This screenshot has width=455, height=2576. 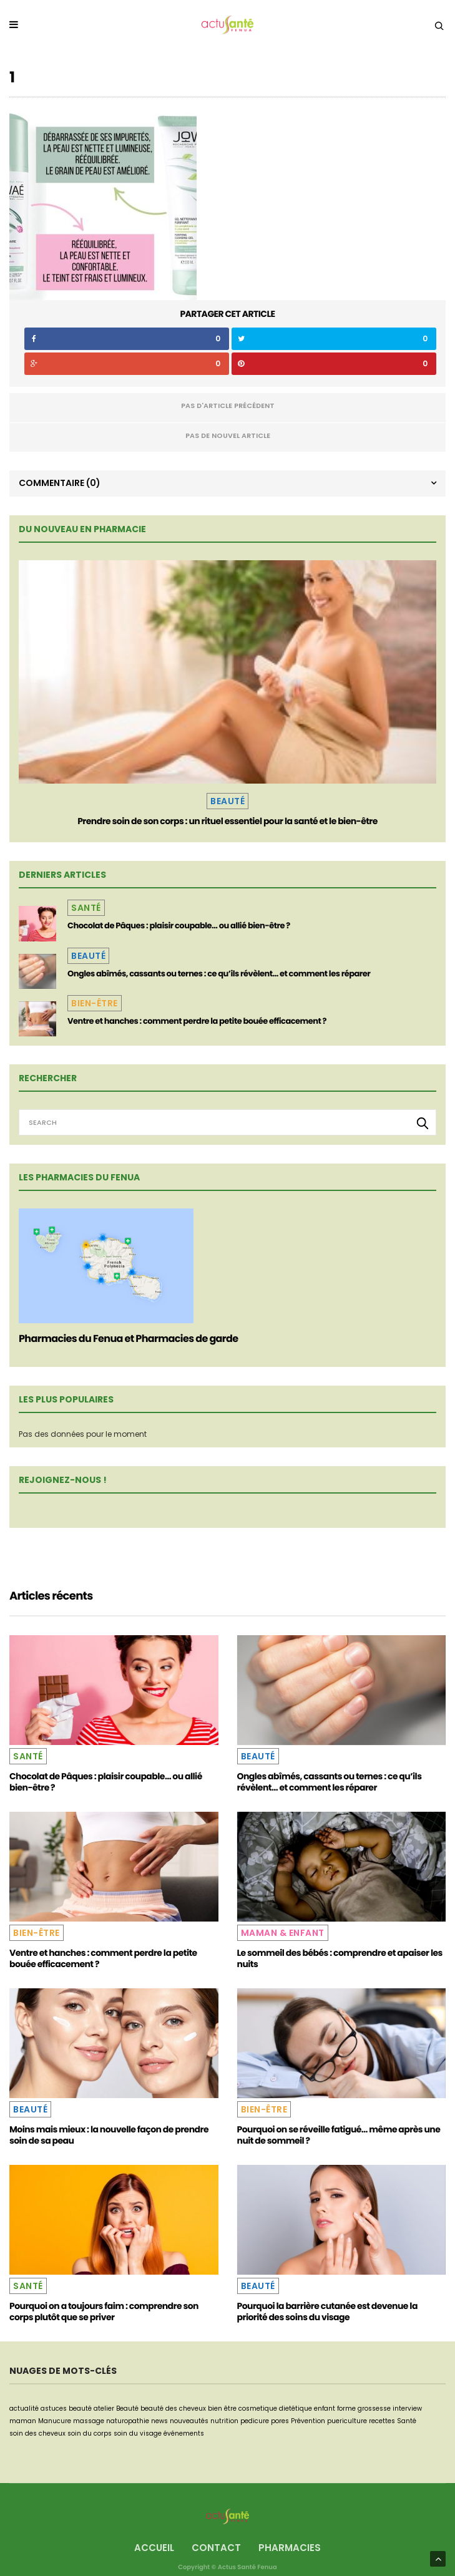 What do you see at coordinates (37, 2433) in the screenshot?
I see `soin des cheveux` at bounding box center [37, 2433].